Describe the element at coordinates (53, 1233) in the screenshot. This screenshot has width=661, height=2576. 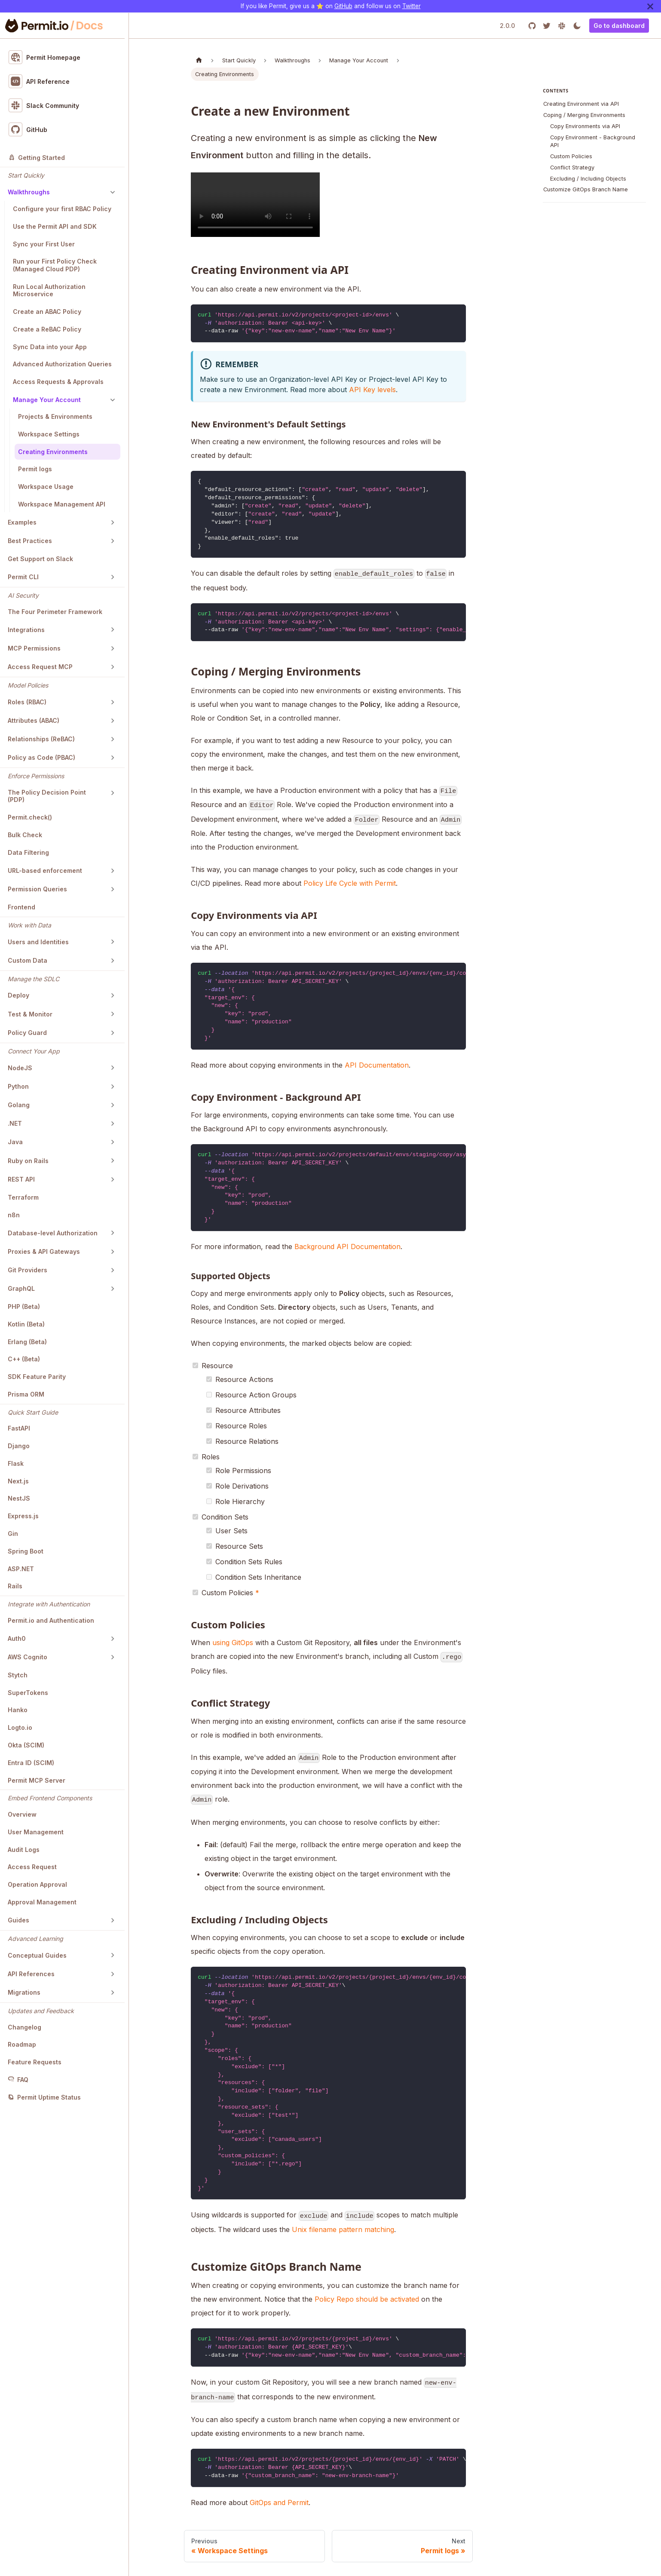
I see `Database-level Authorization` at that location.